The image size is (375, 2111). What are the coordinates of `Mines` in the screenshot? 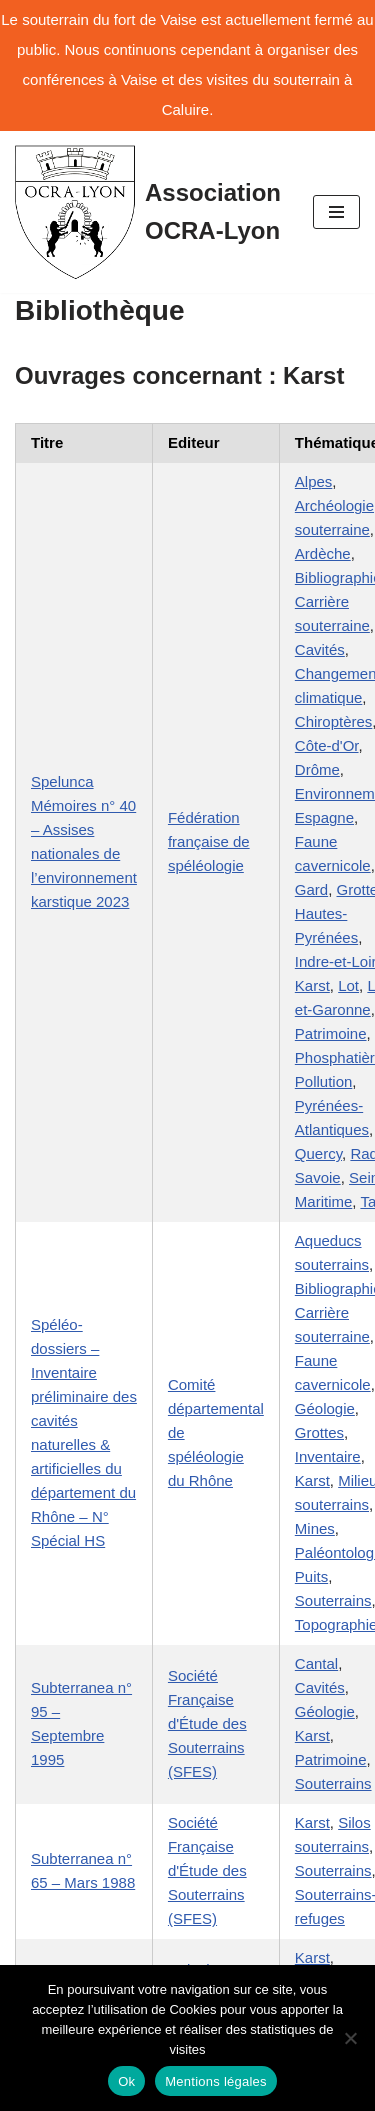 It's located at (315, 1528).